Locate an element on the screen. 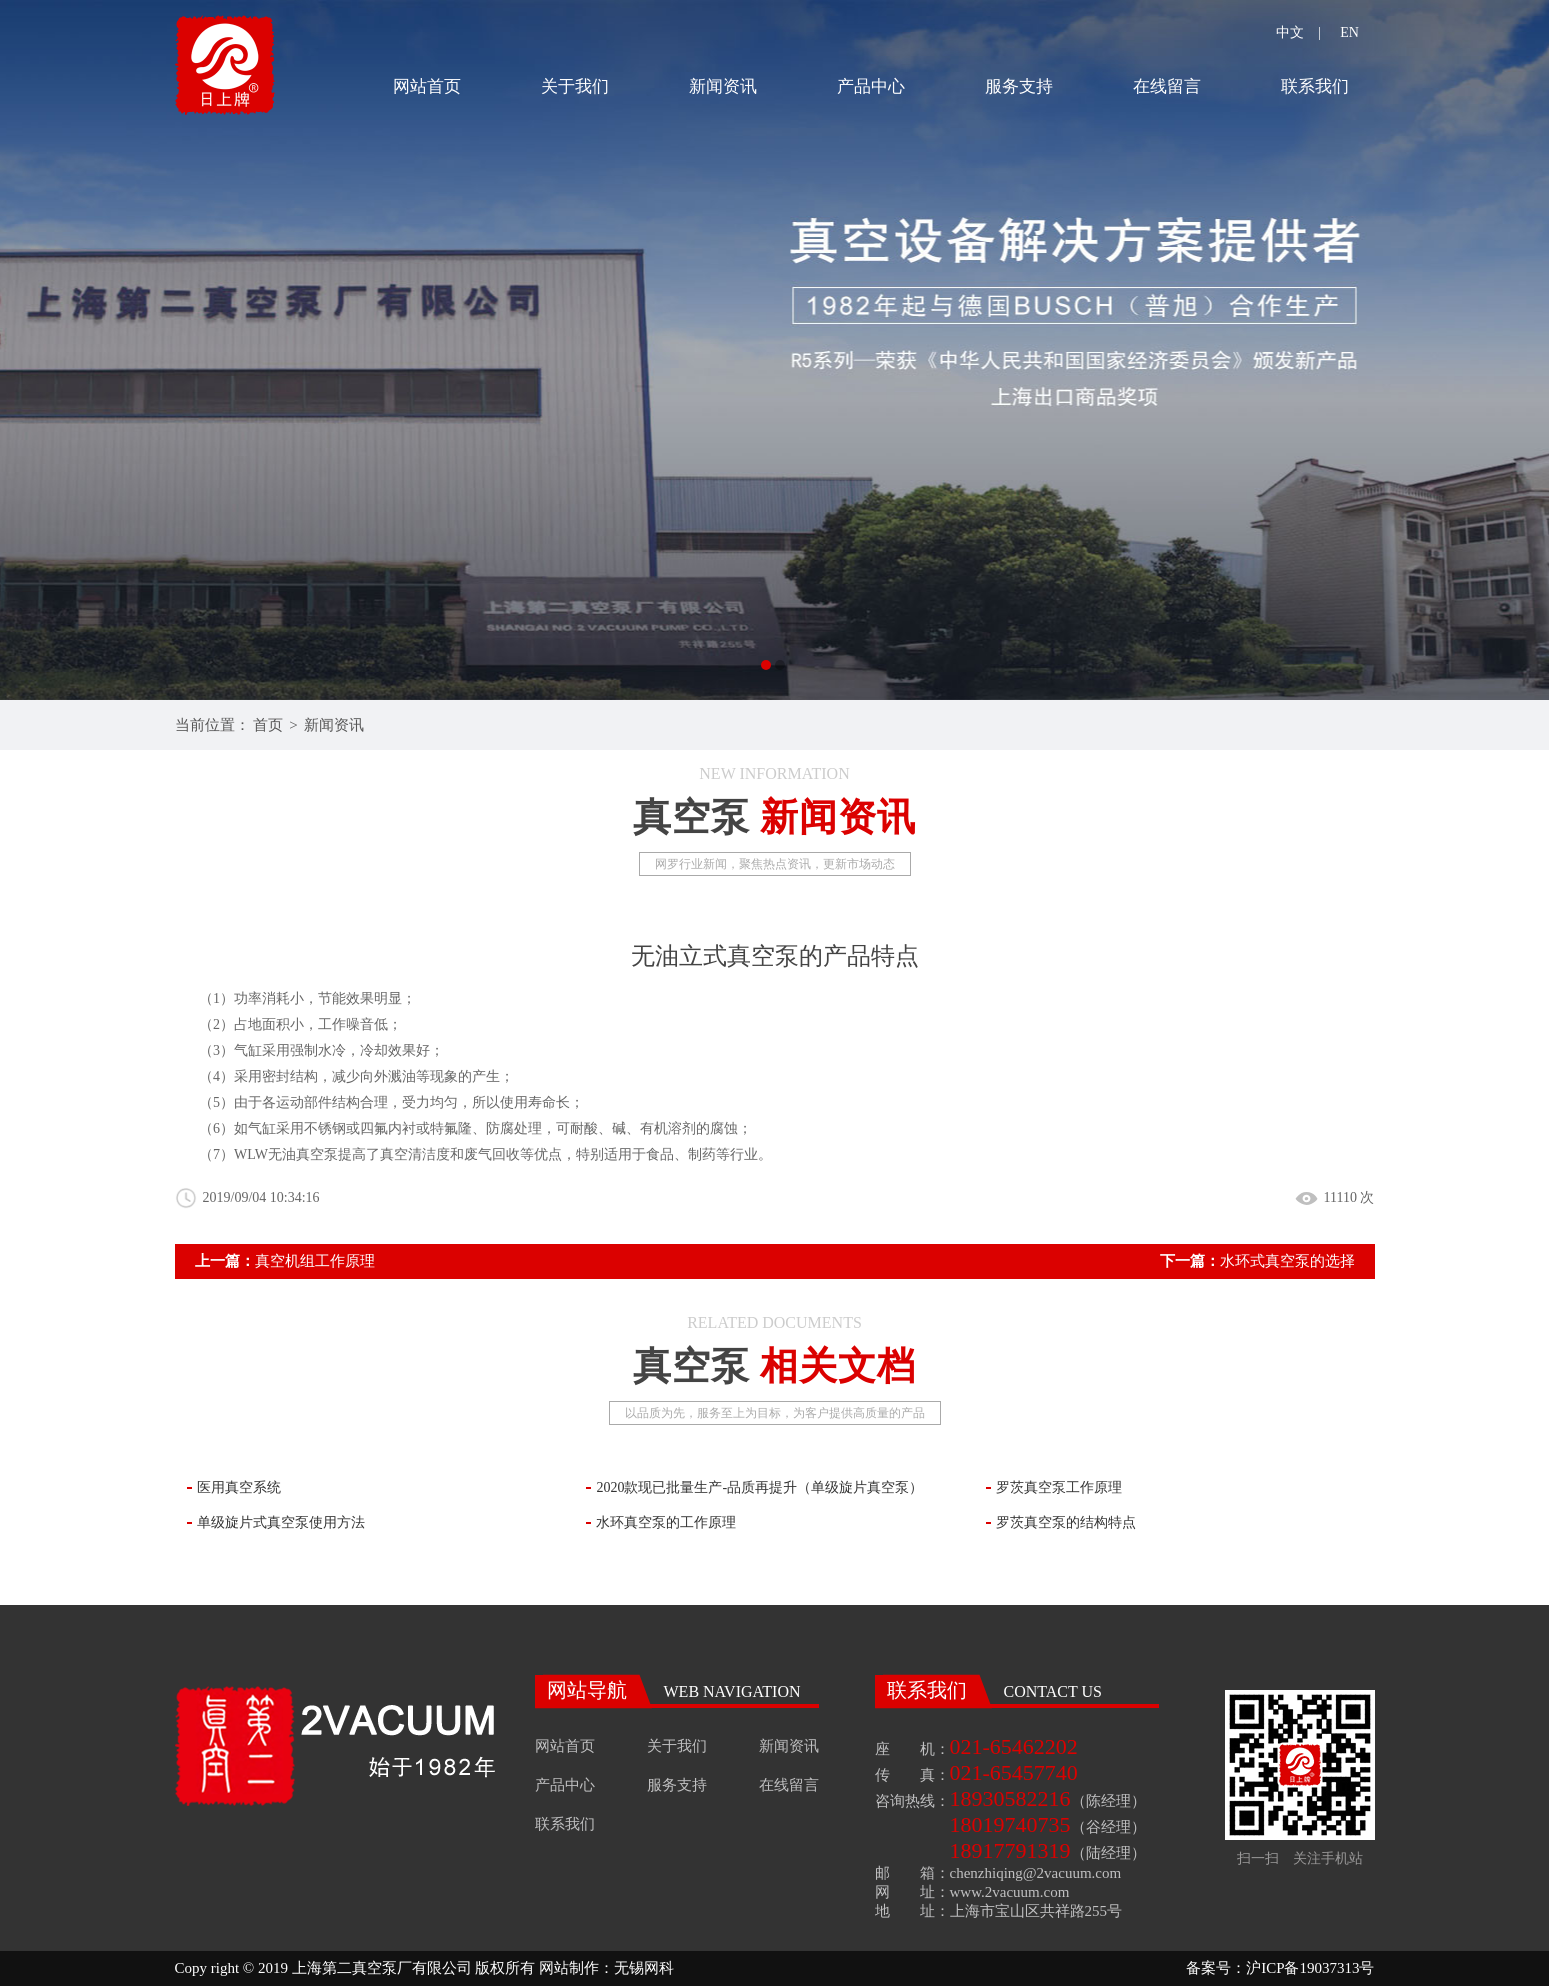  真空机组工作原理 is located at coordinates (315, 1261).